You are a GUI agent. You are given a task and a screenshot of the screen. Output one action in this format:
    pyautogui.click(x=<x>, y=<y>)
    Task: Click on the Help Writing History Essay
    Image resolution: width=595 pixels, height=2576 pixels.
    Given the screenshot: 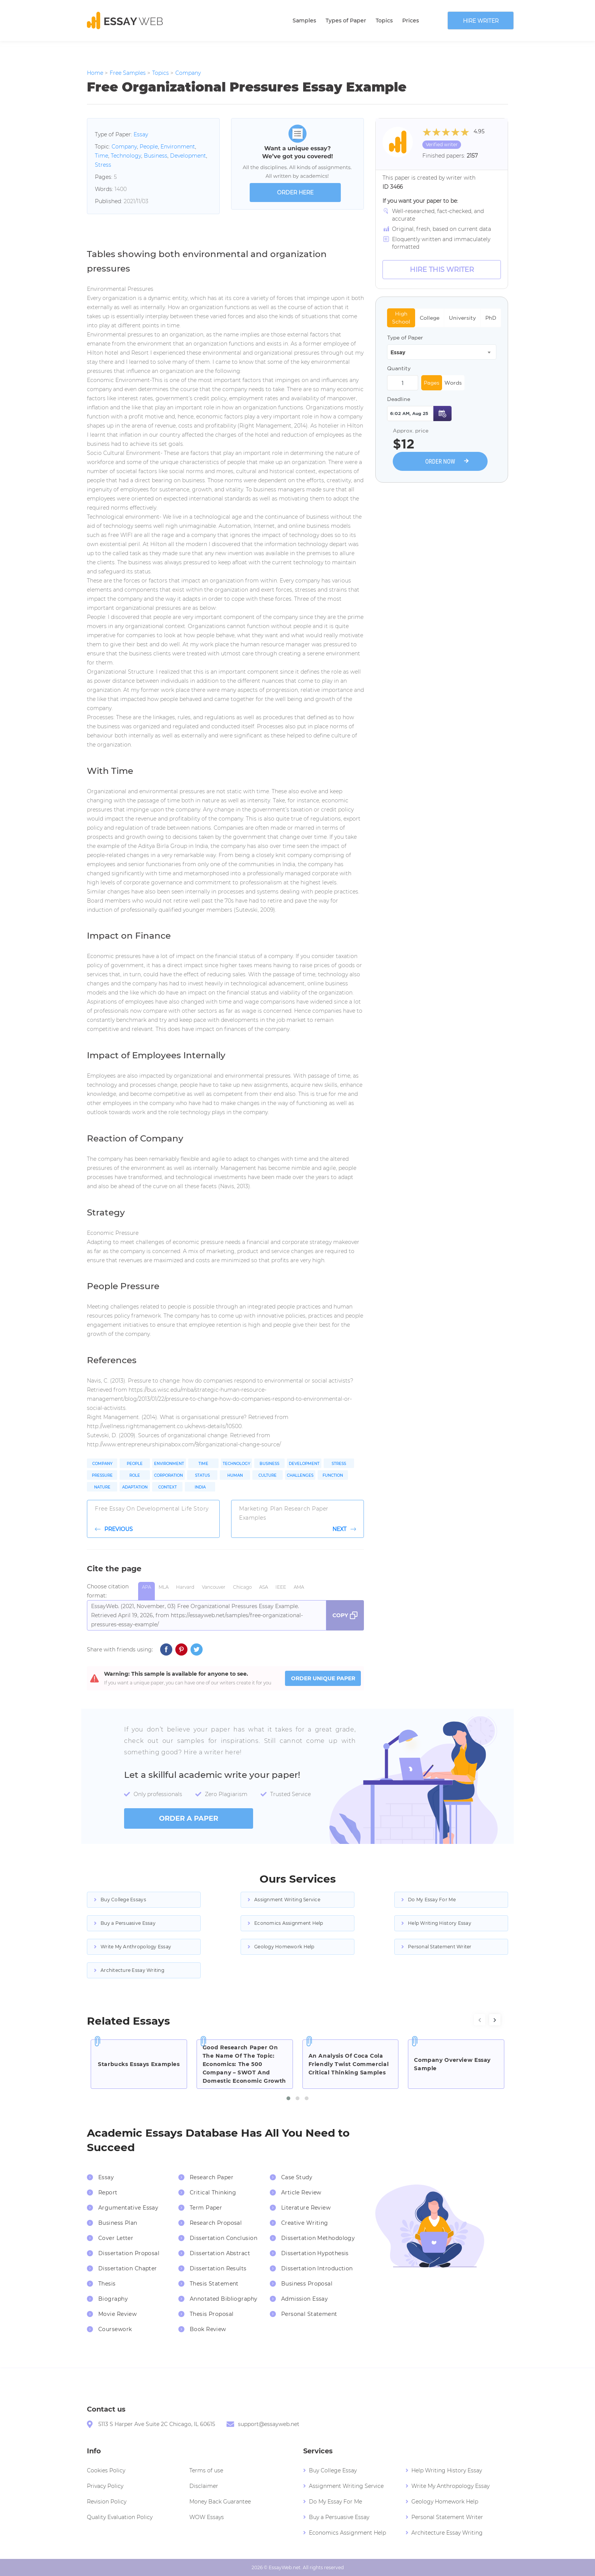 What is the action you would take?
    pyautogui.click(x=439, y=1923)
    